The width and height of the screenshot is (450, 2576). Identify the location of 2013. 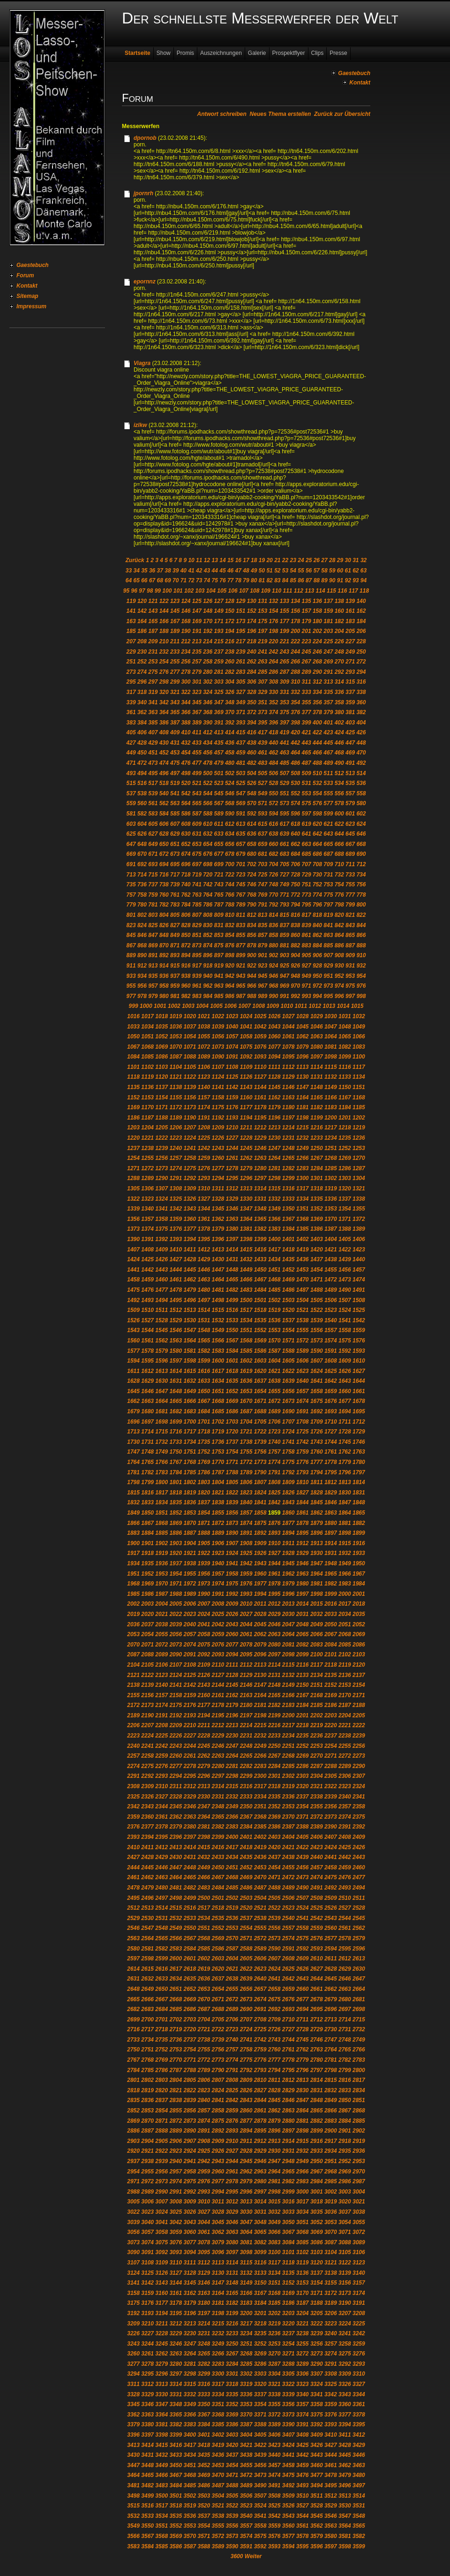
(288, 1603).